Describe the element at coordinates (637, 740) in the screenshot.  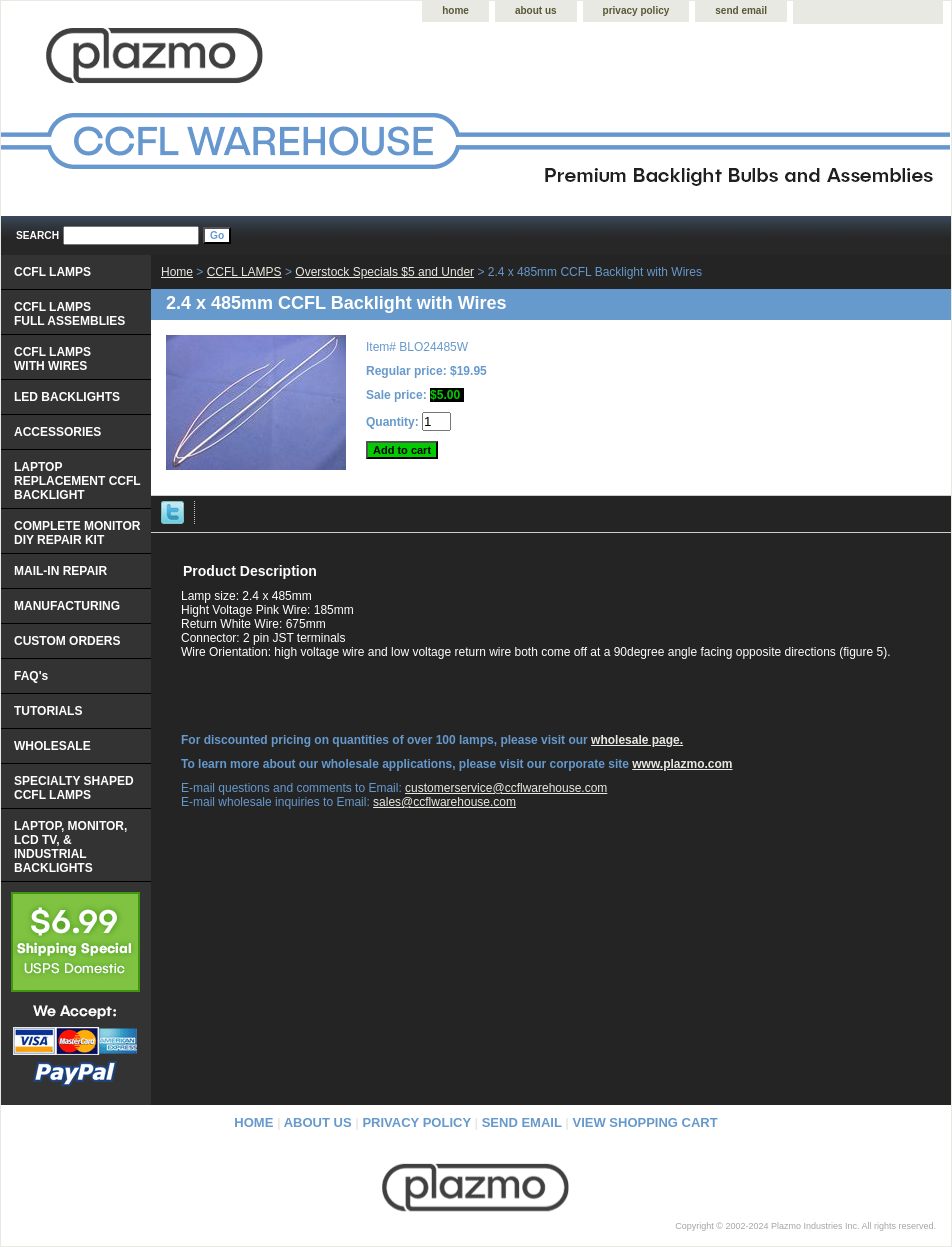
I see `wholesale page.` at that location.